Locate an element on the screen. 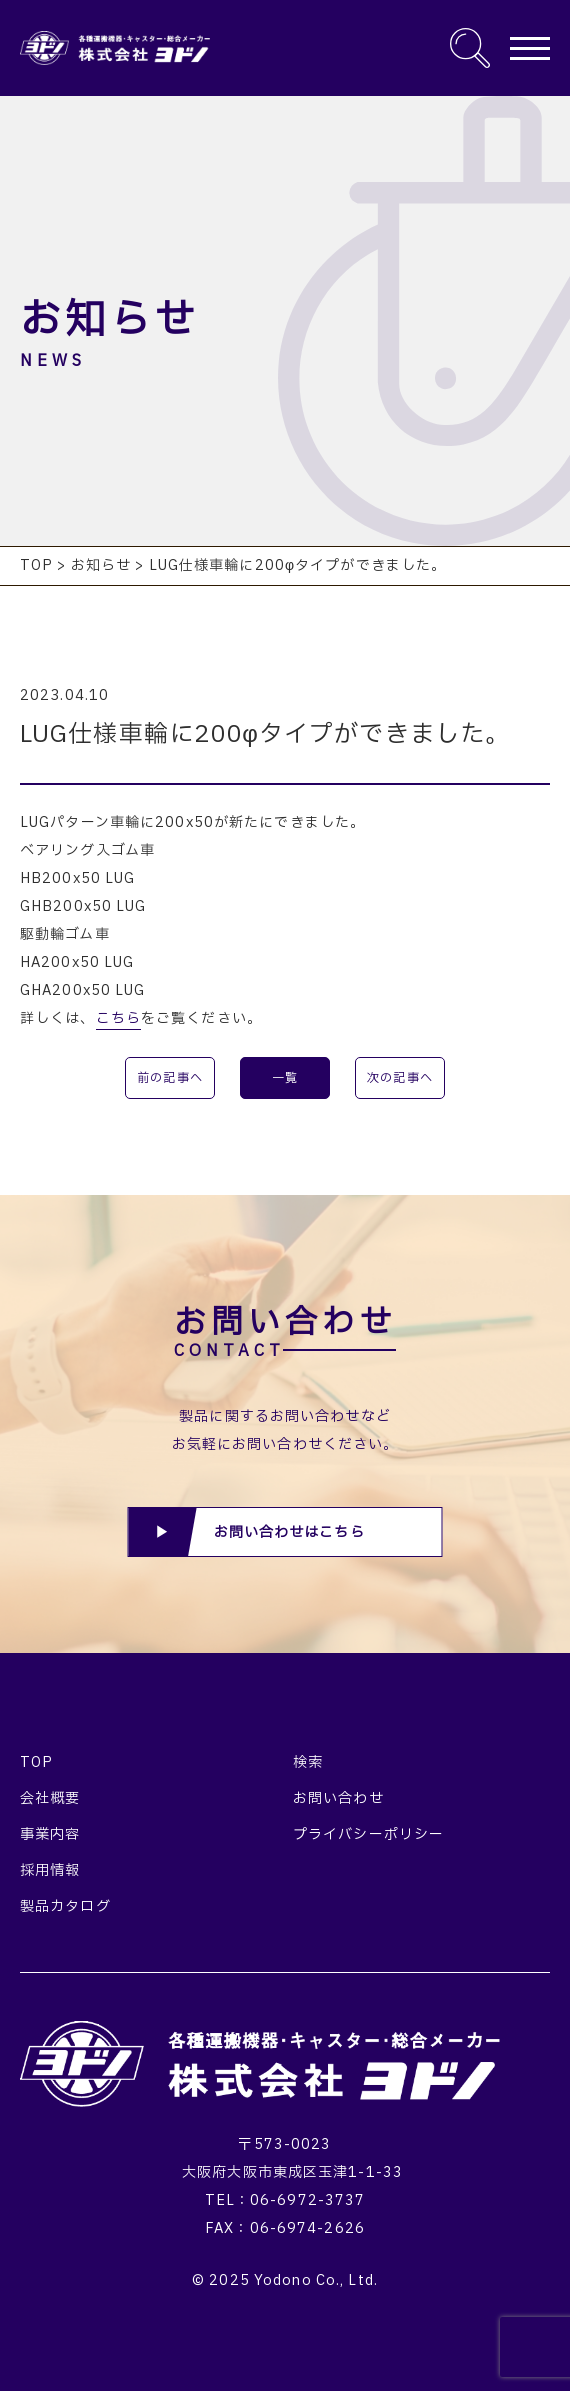  採用情報 is located at coordinates (50, 1870).